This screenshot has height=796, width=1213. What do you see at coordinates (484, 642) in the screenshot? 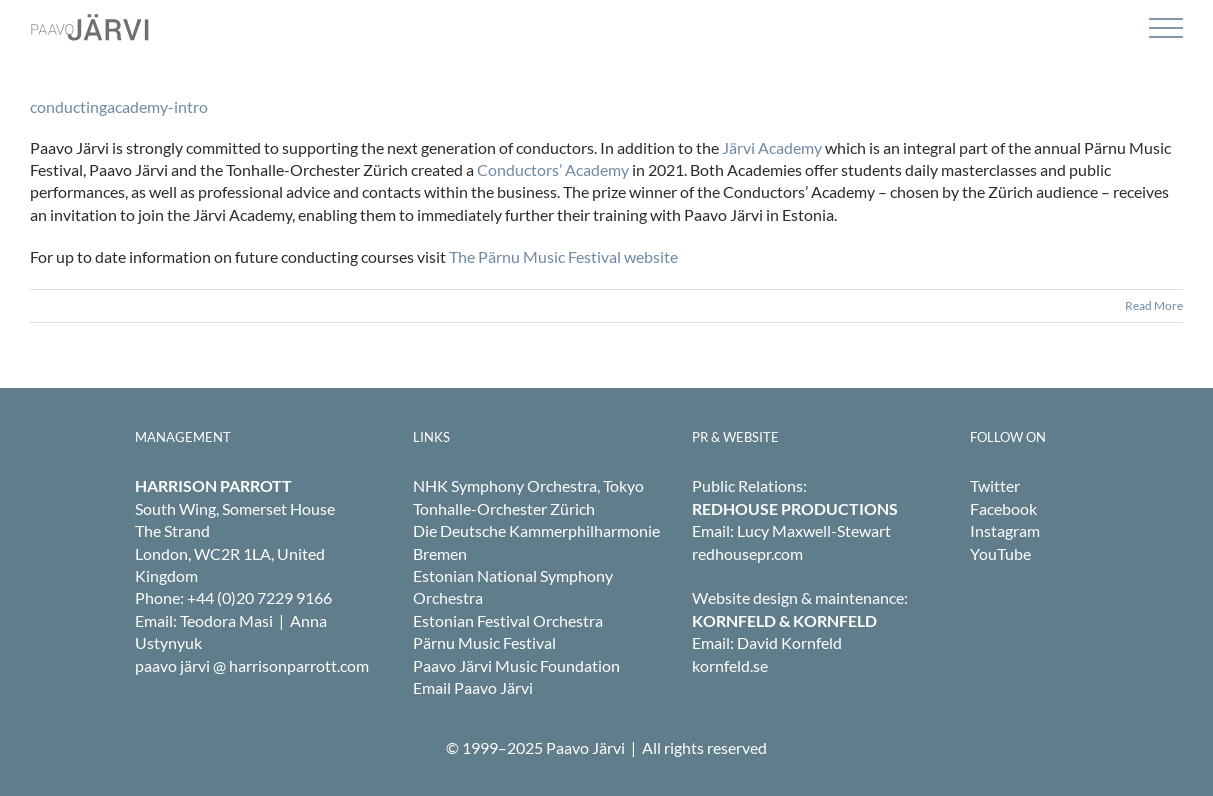
I see `Pärnu Music Festival` at bounding box center [484, 642].